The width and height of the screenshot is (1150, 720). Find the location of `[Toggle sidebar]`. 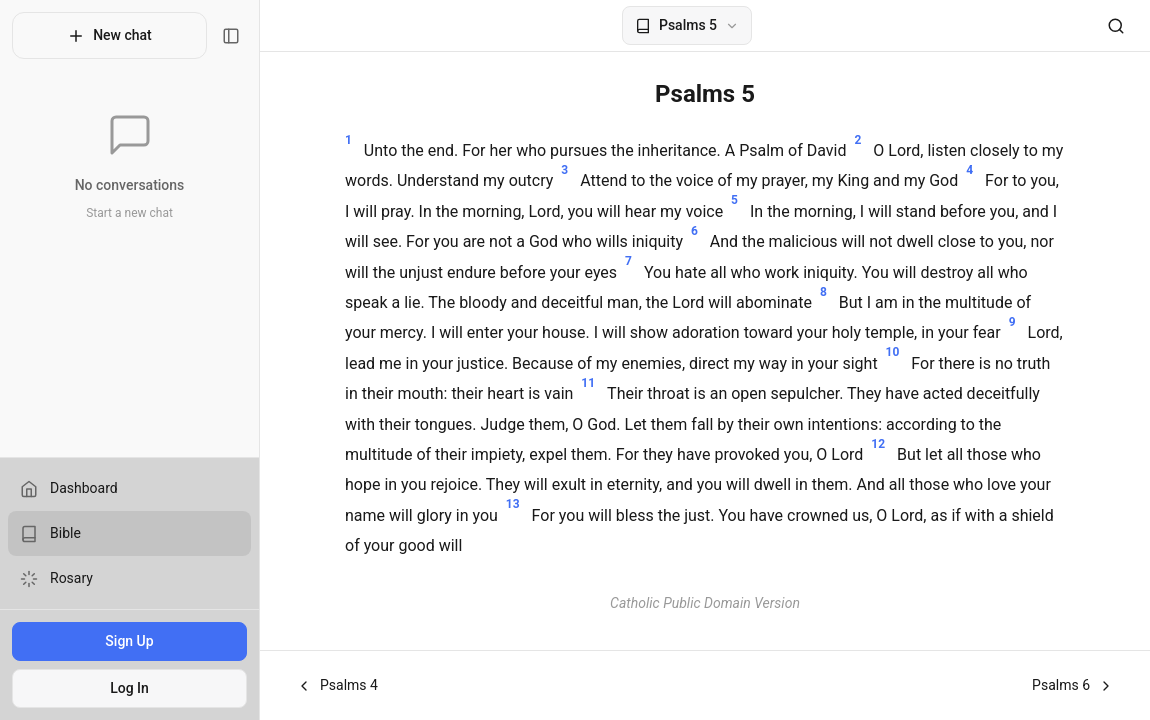

[Toggle sidebar] is located at coordinates (231, 36).